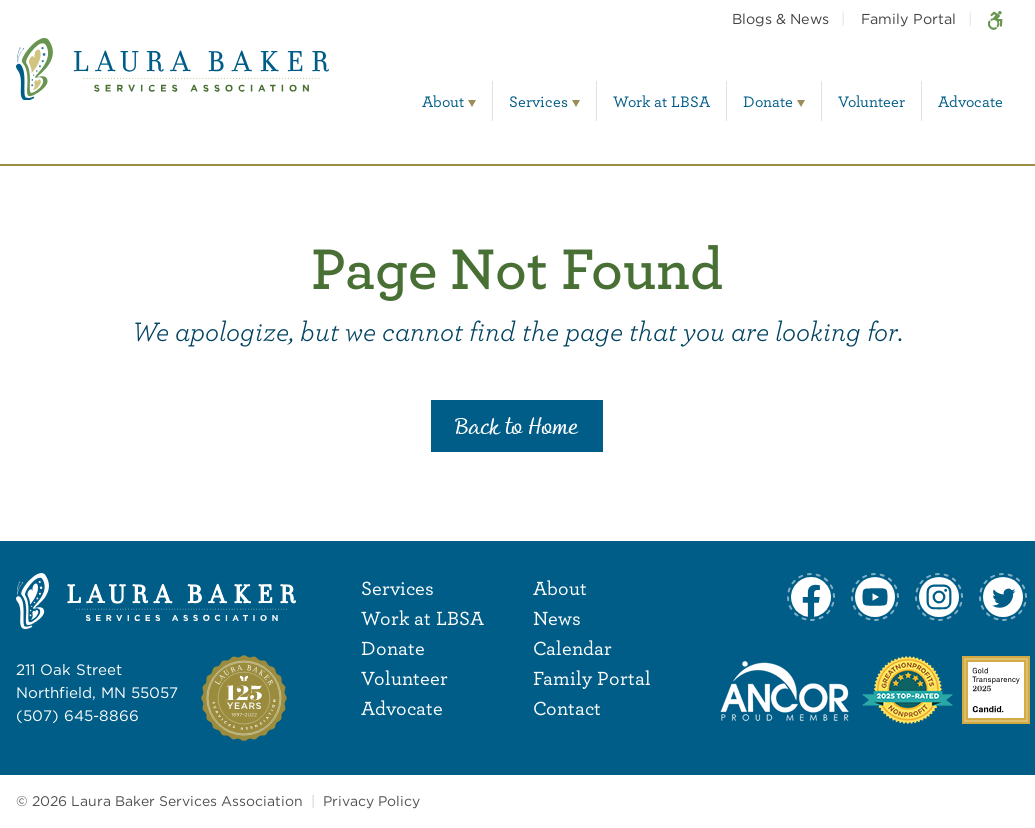 The height and width of the screenshot is (828, 1035). I want to click on News [menuitem], so click(557, 617).